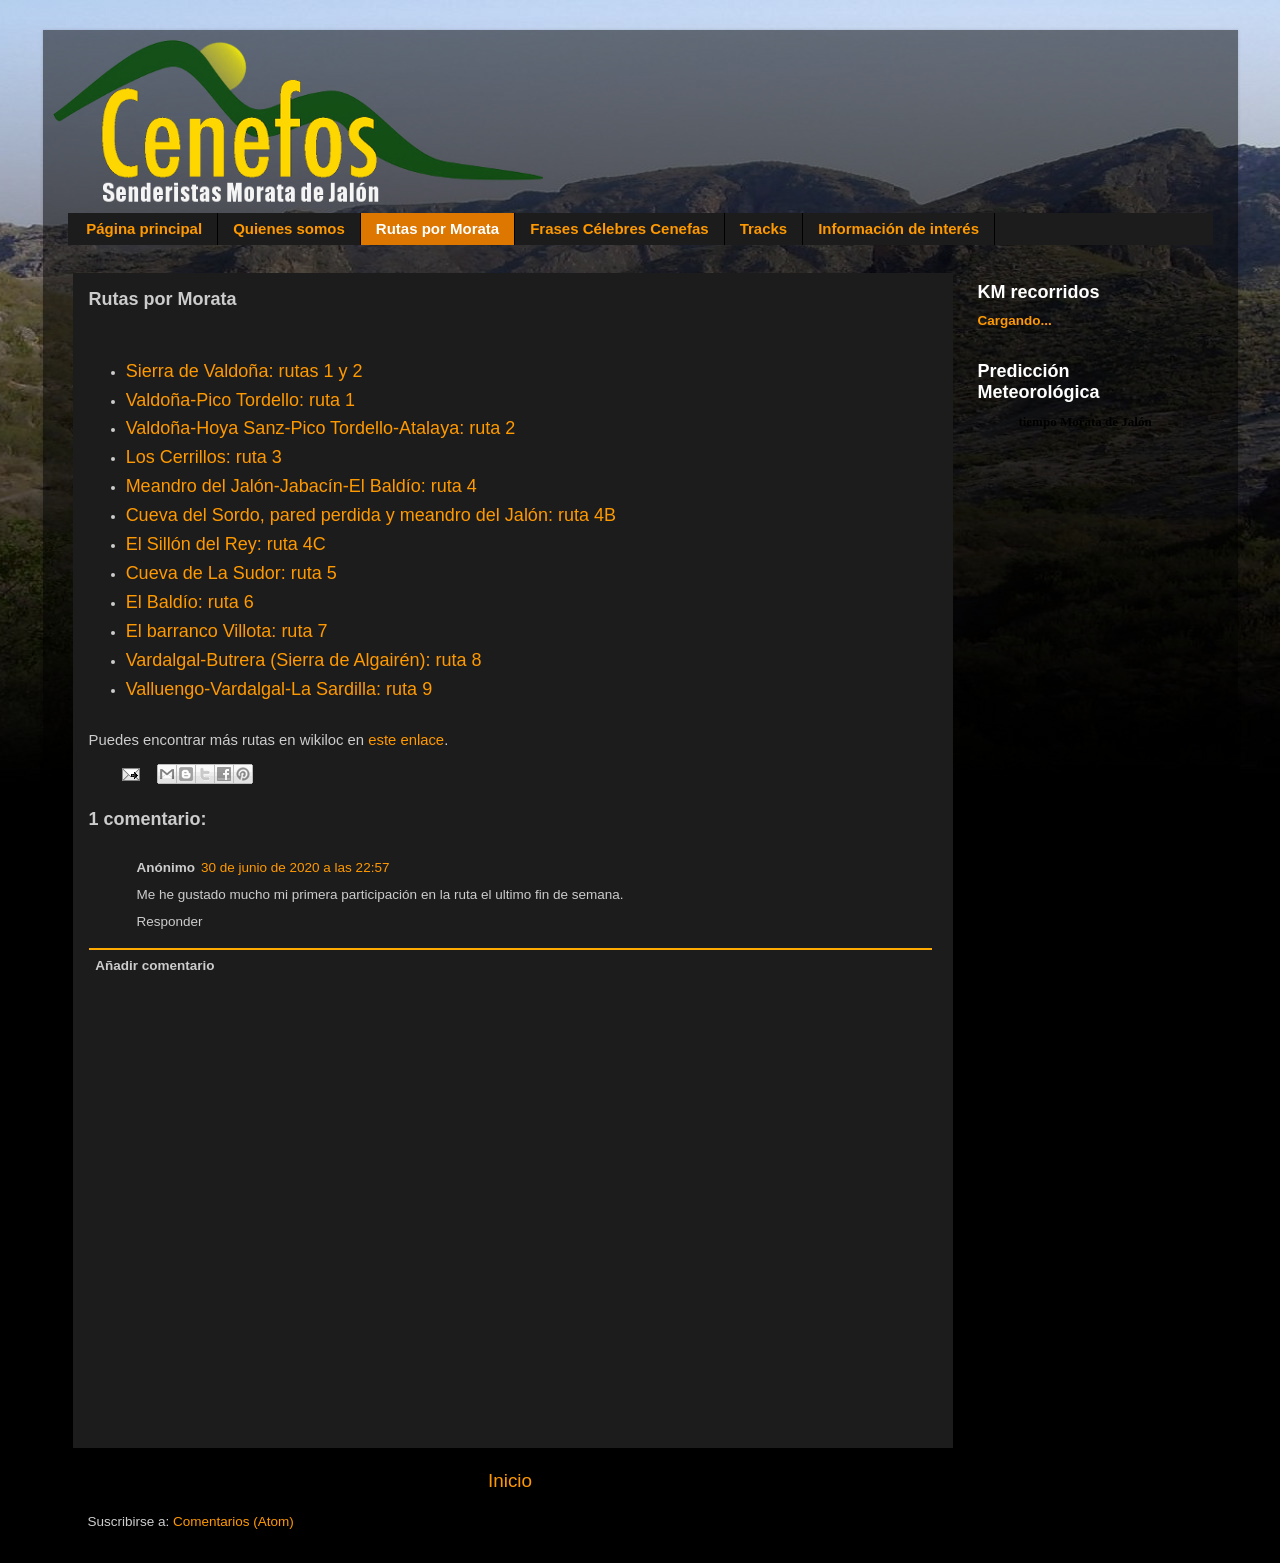  Describe the element at coordinates (170, 921) in the screenshot. I see `Responder` at that location.